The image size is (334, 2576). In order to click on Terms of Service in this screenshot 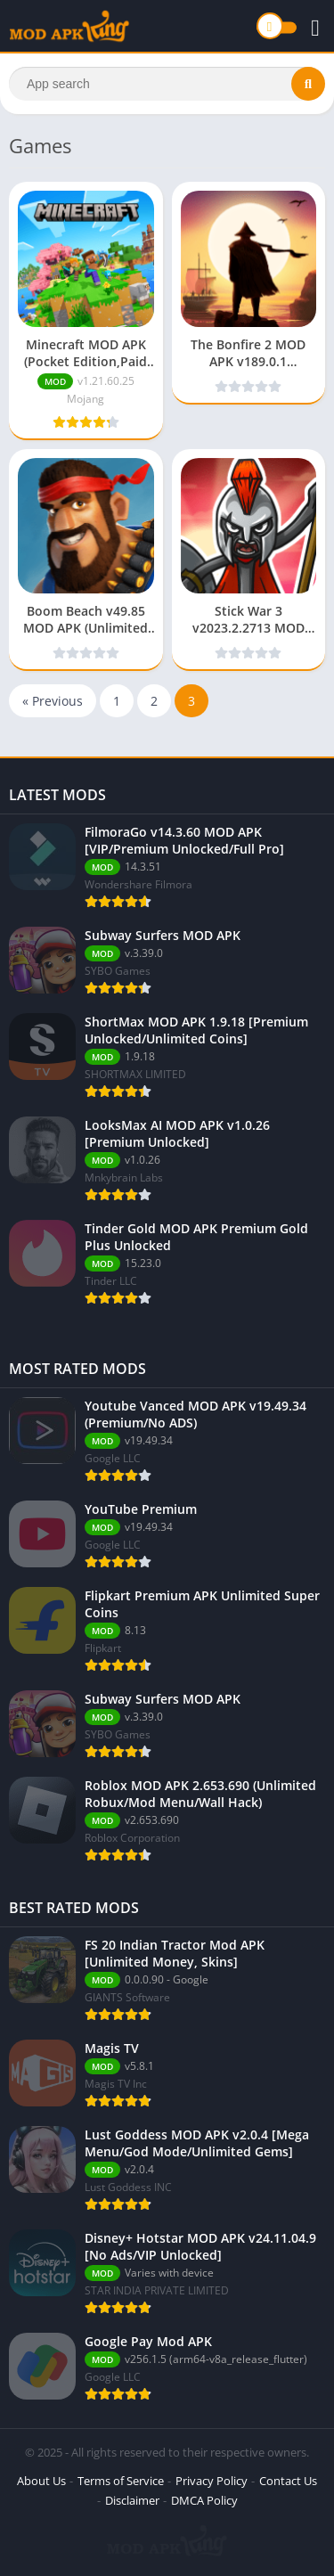, I will do `click(120, 2481)`.